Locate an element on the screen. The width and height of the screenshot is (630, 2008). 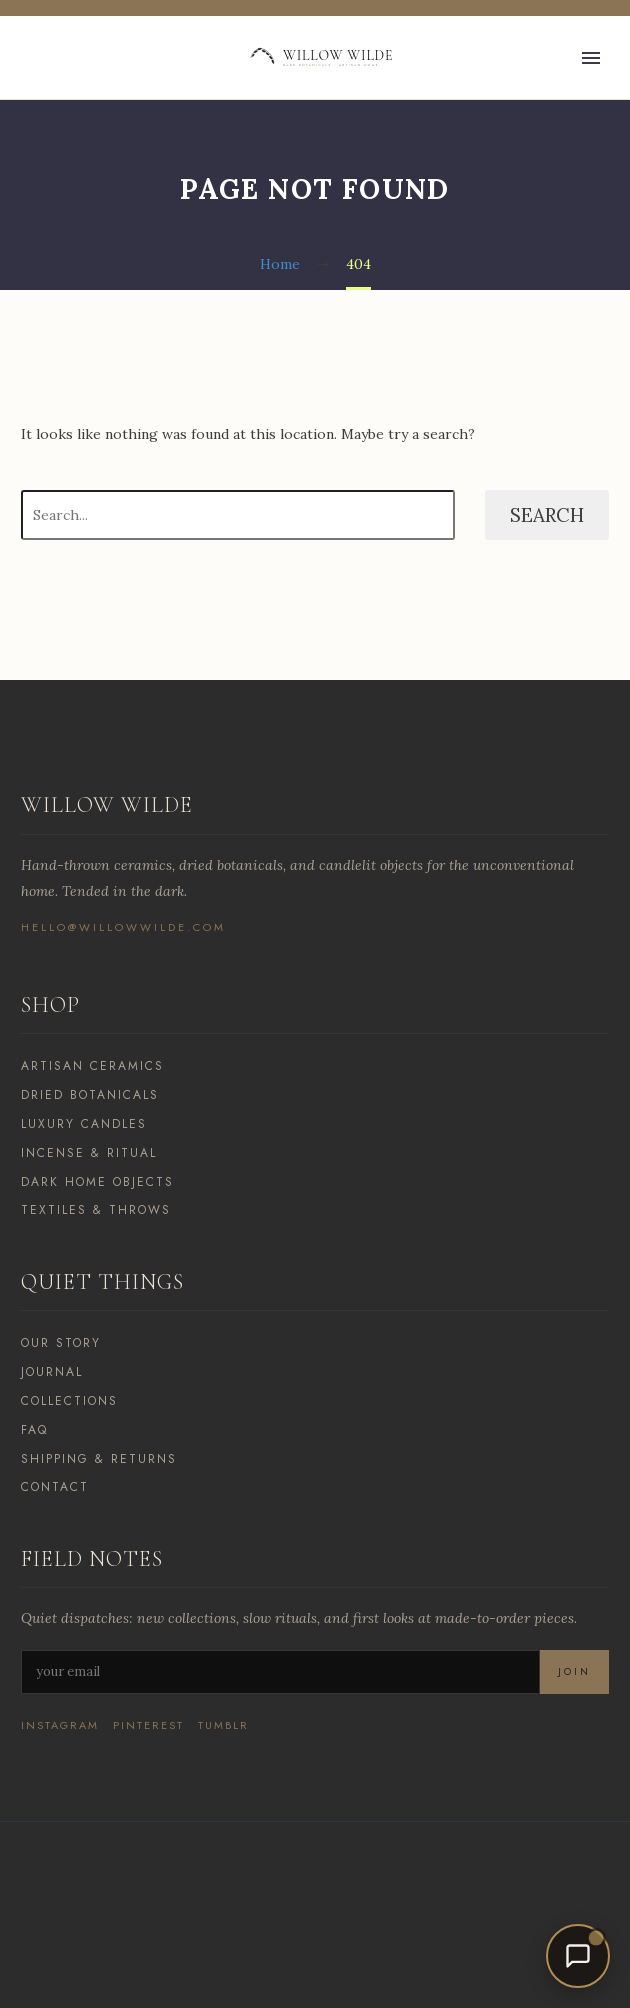
Collections is located at coordinates (69, 1401).